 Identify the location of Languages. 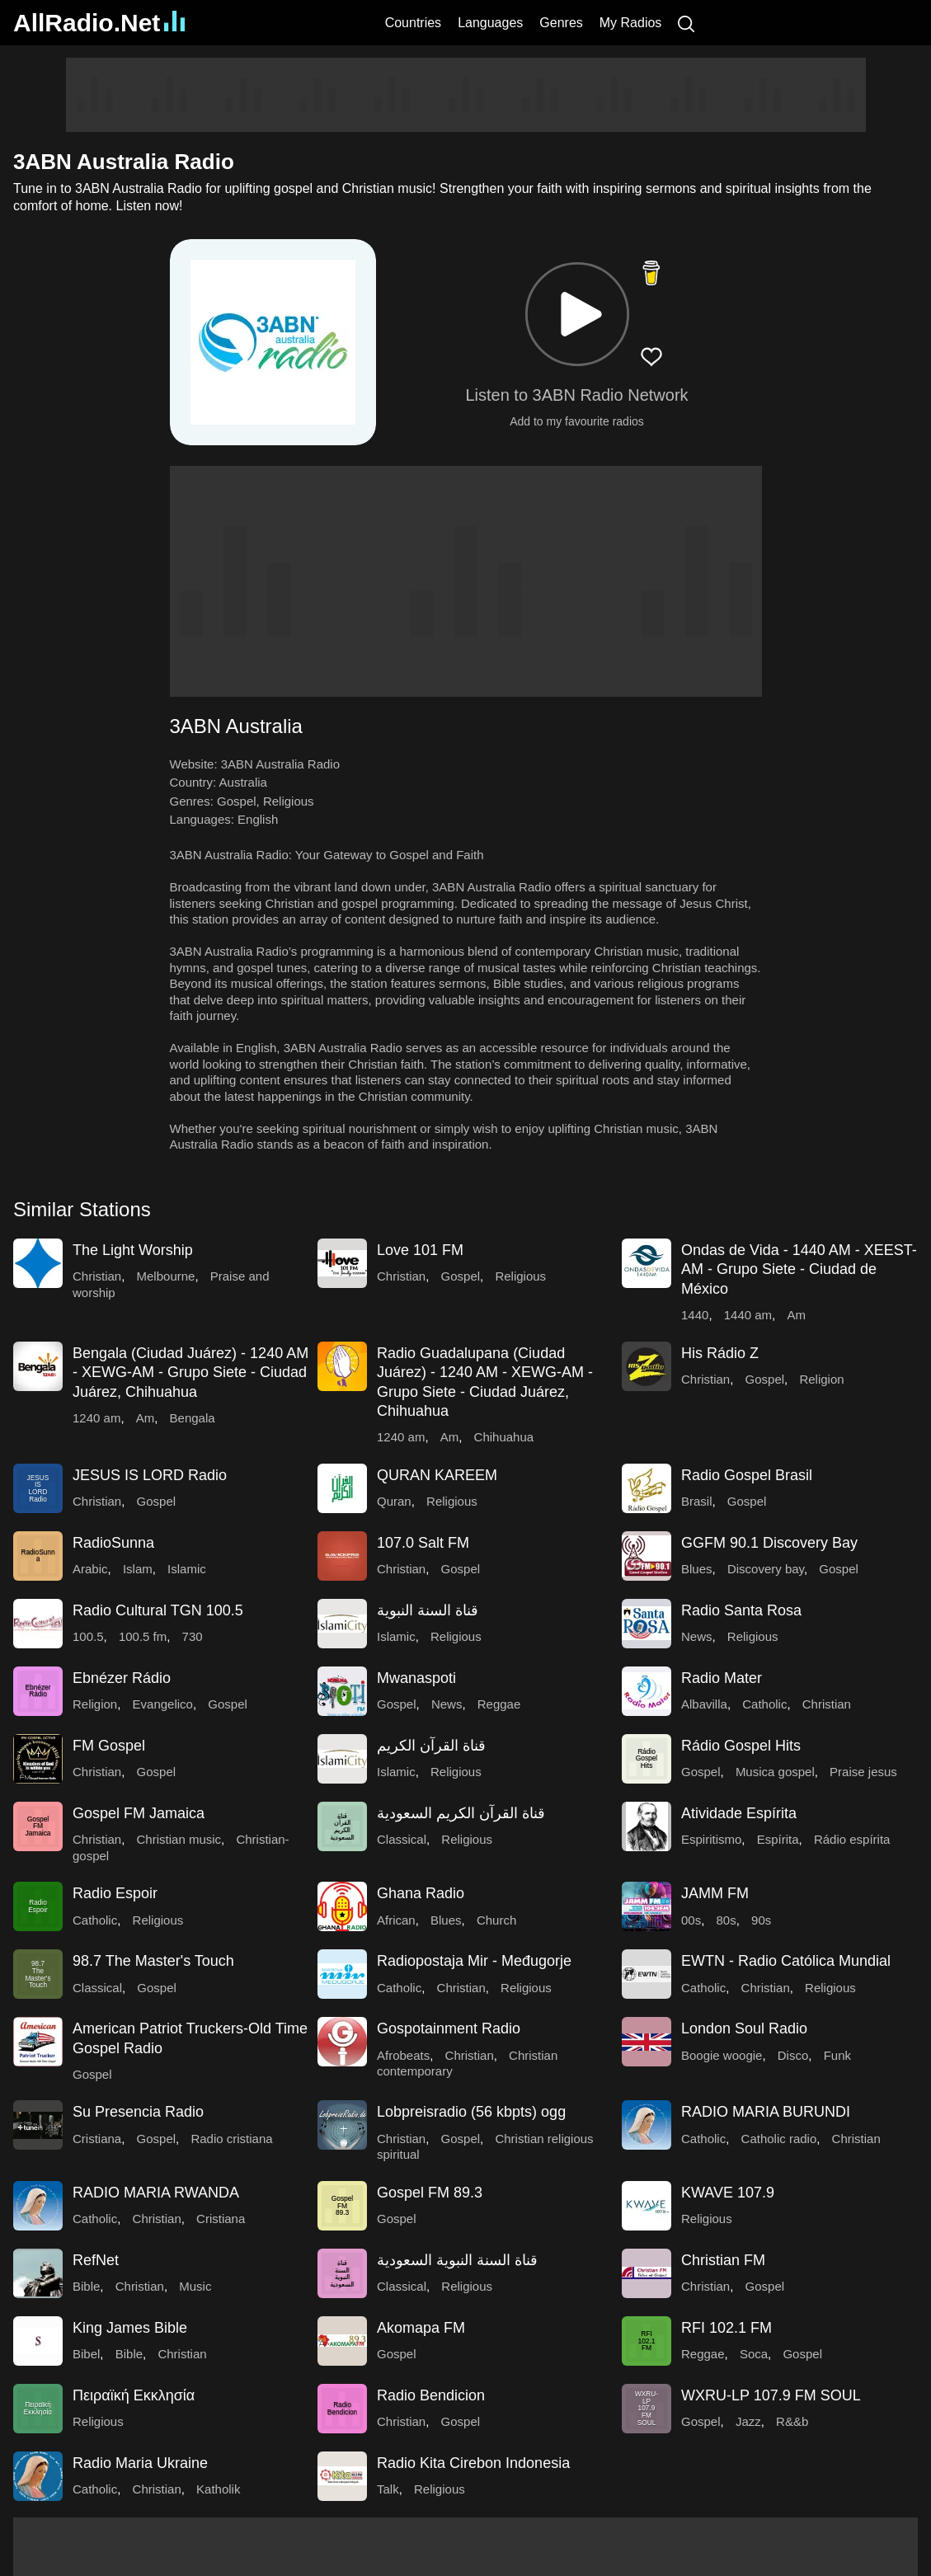
(490, 23).